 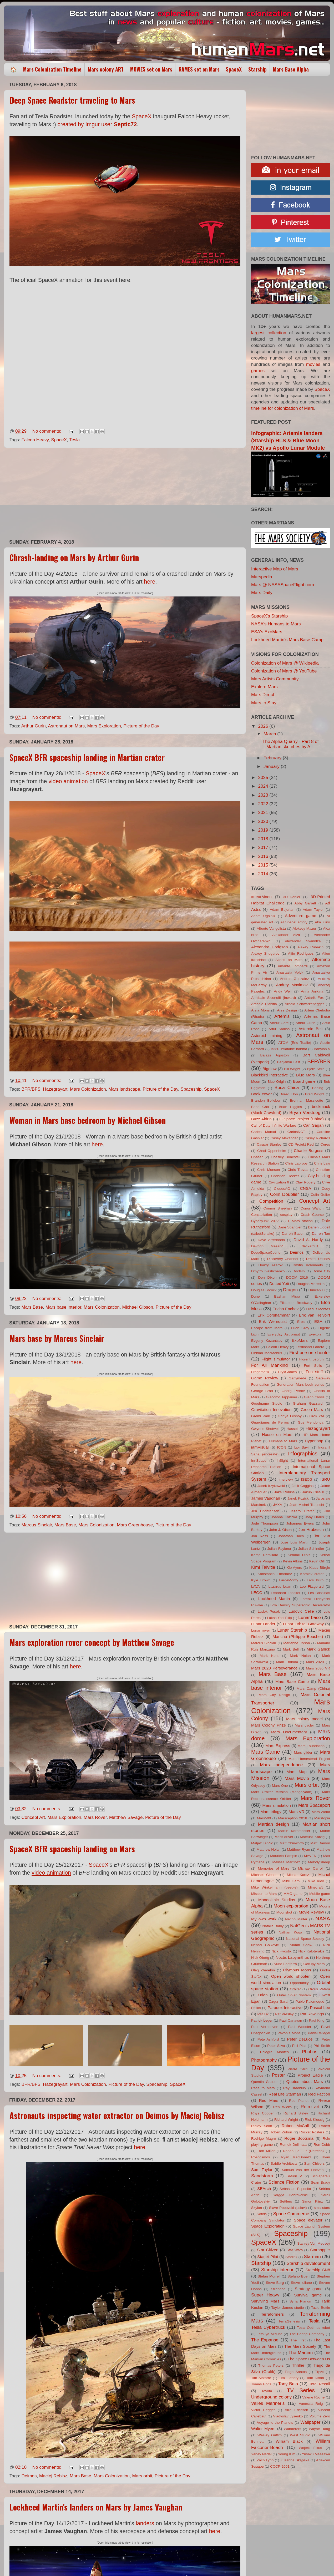 I want to click on Brennan Massicotte, so click(x=306, y=1100).